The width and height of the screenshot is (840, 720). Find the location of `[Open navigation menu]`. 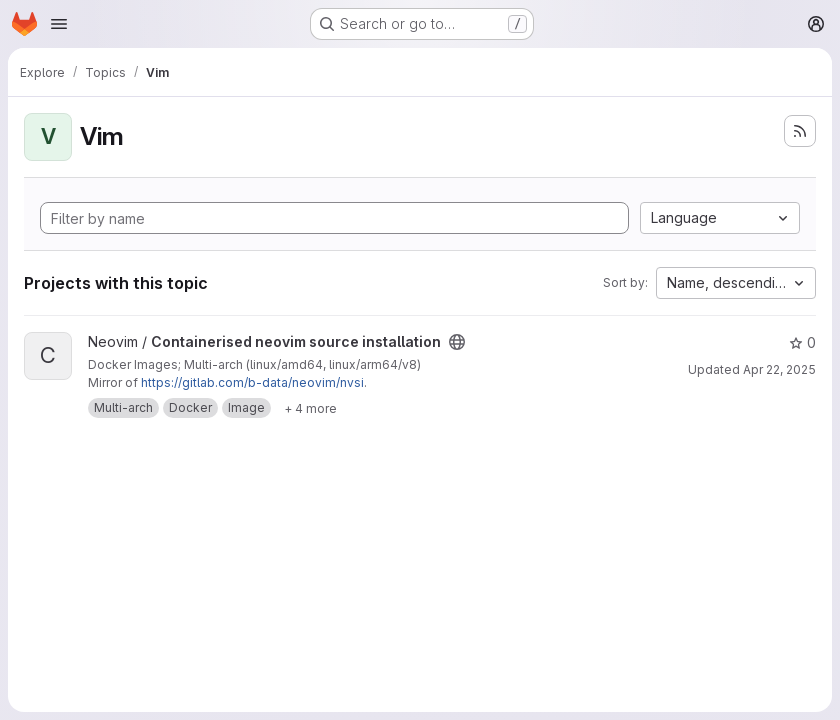

[Open navigation menu] is located at coordinates (59, 24).